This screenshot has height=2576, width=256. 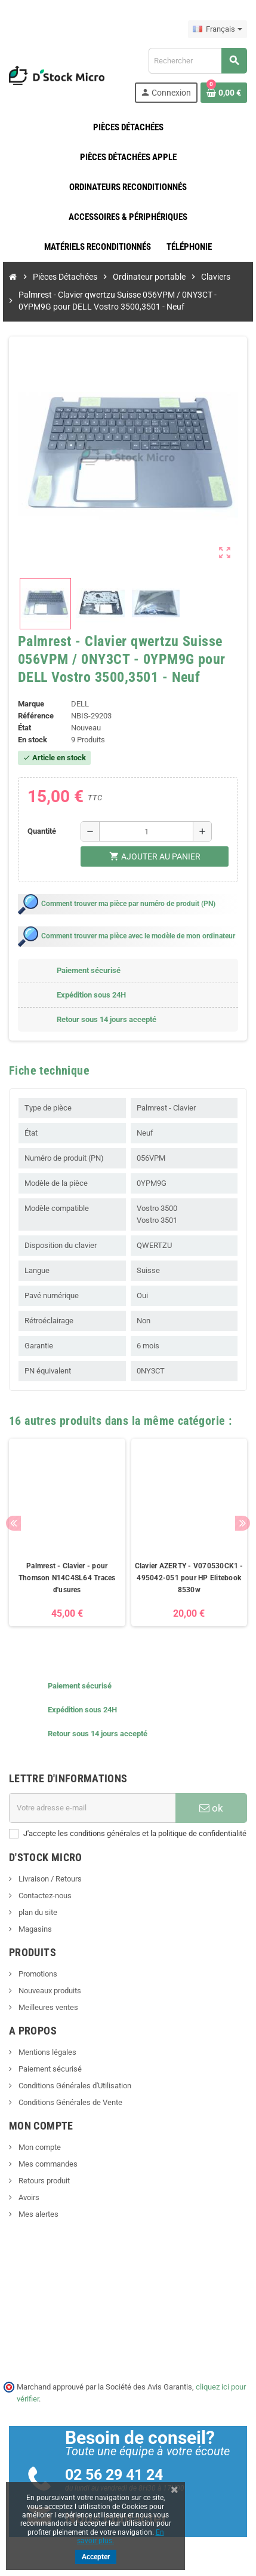 What do you see at coordinates (37, 1912) in the screenshot?
I see `plan du site` at bounding box center [37, 1912].